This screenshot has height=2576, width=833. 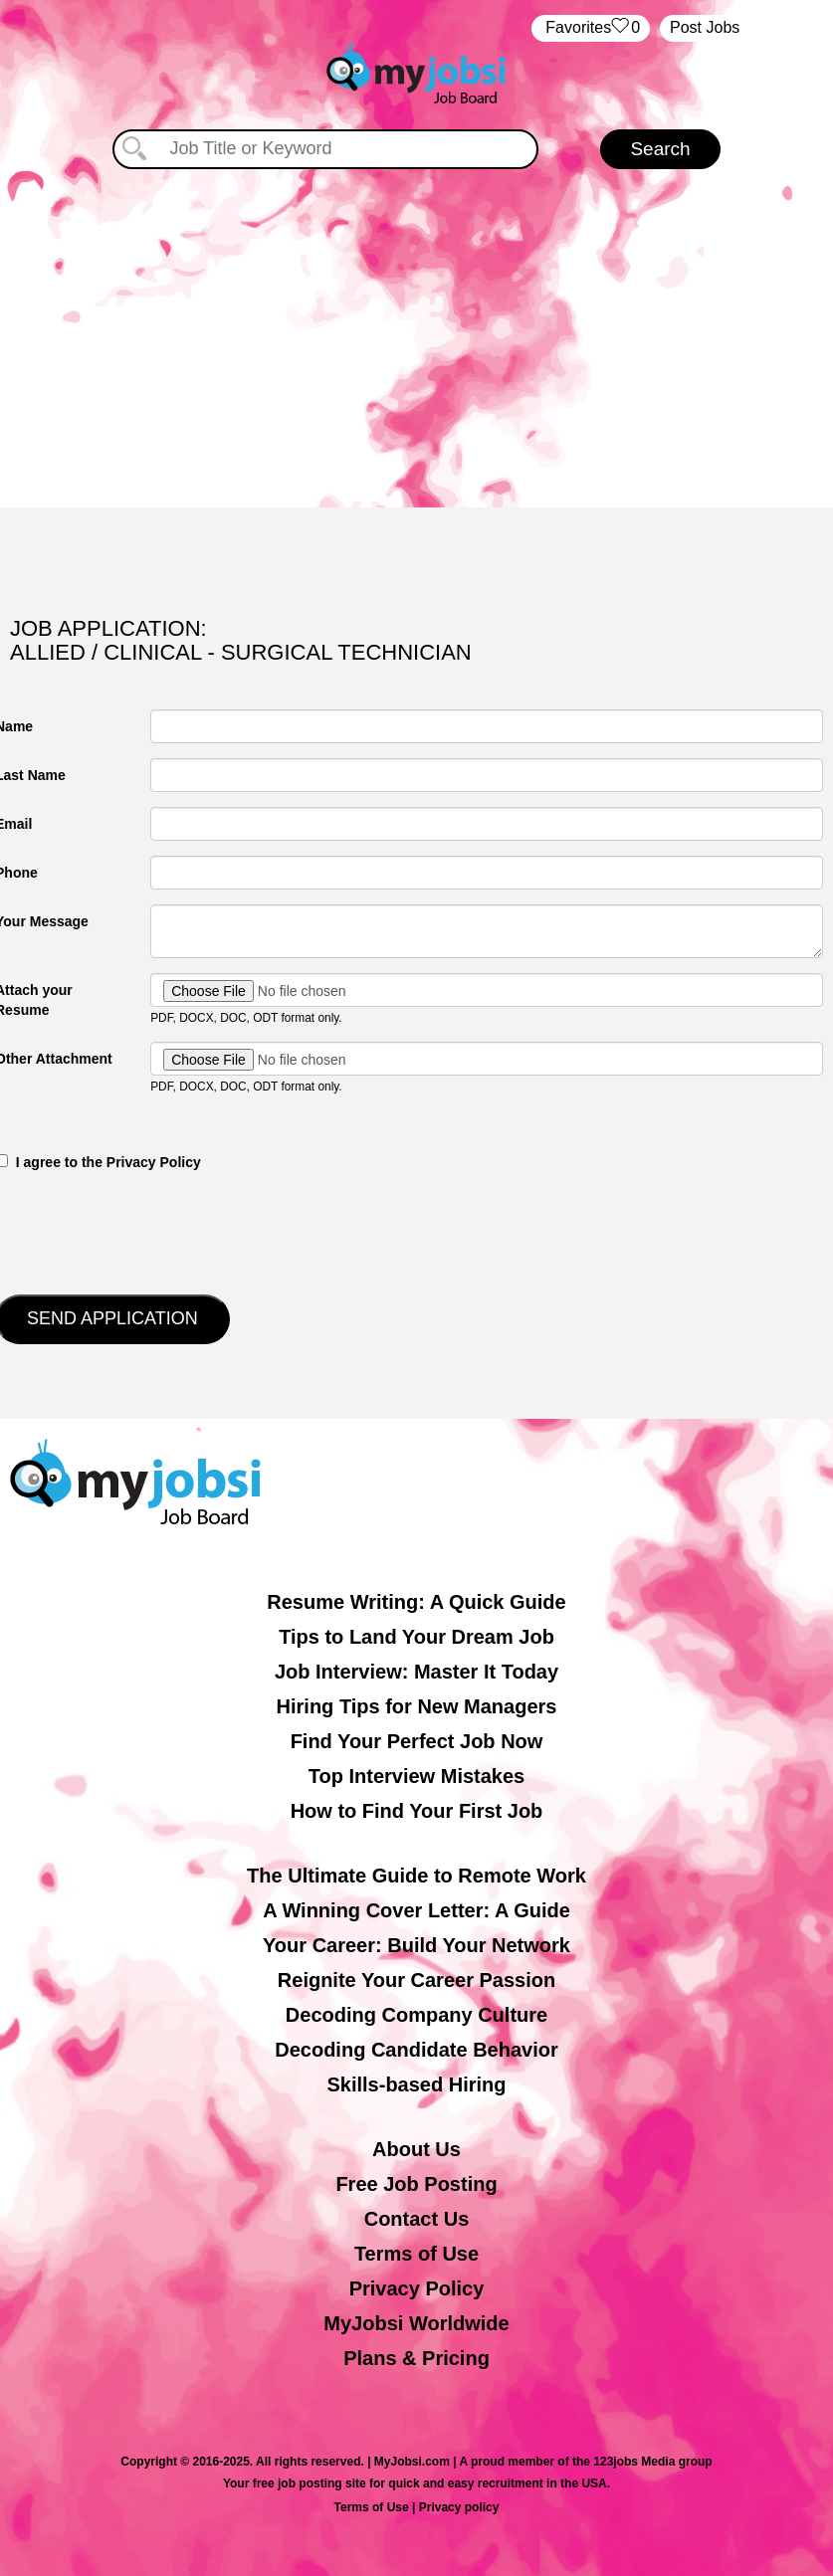 What do you see at coordinates (417, 2288) in the screenshot?
I see `Privacy Policy` at bounding box center [417, 2288].